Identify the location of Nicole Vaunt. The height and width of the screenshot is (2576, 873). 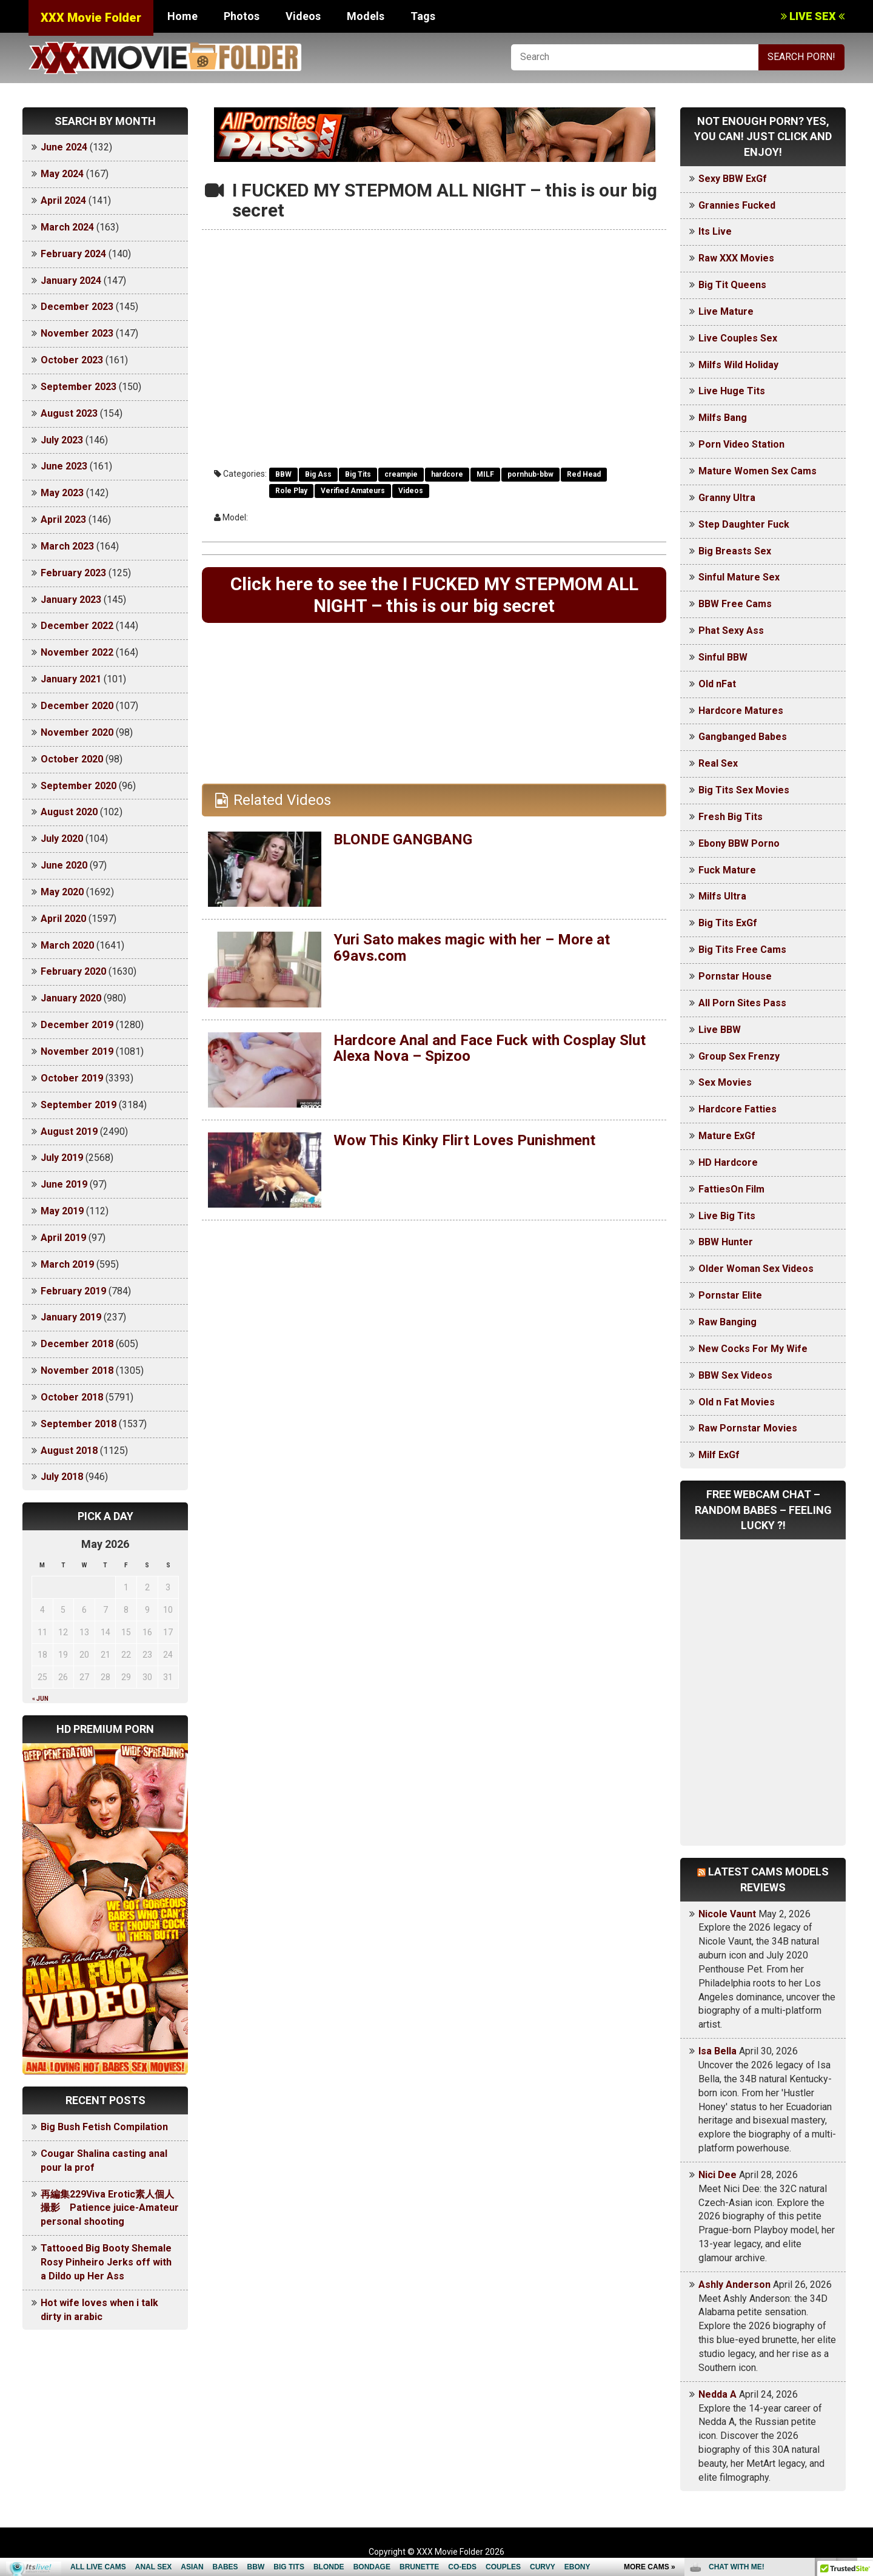
(727, 1914).